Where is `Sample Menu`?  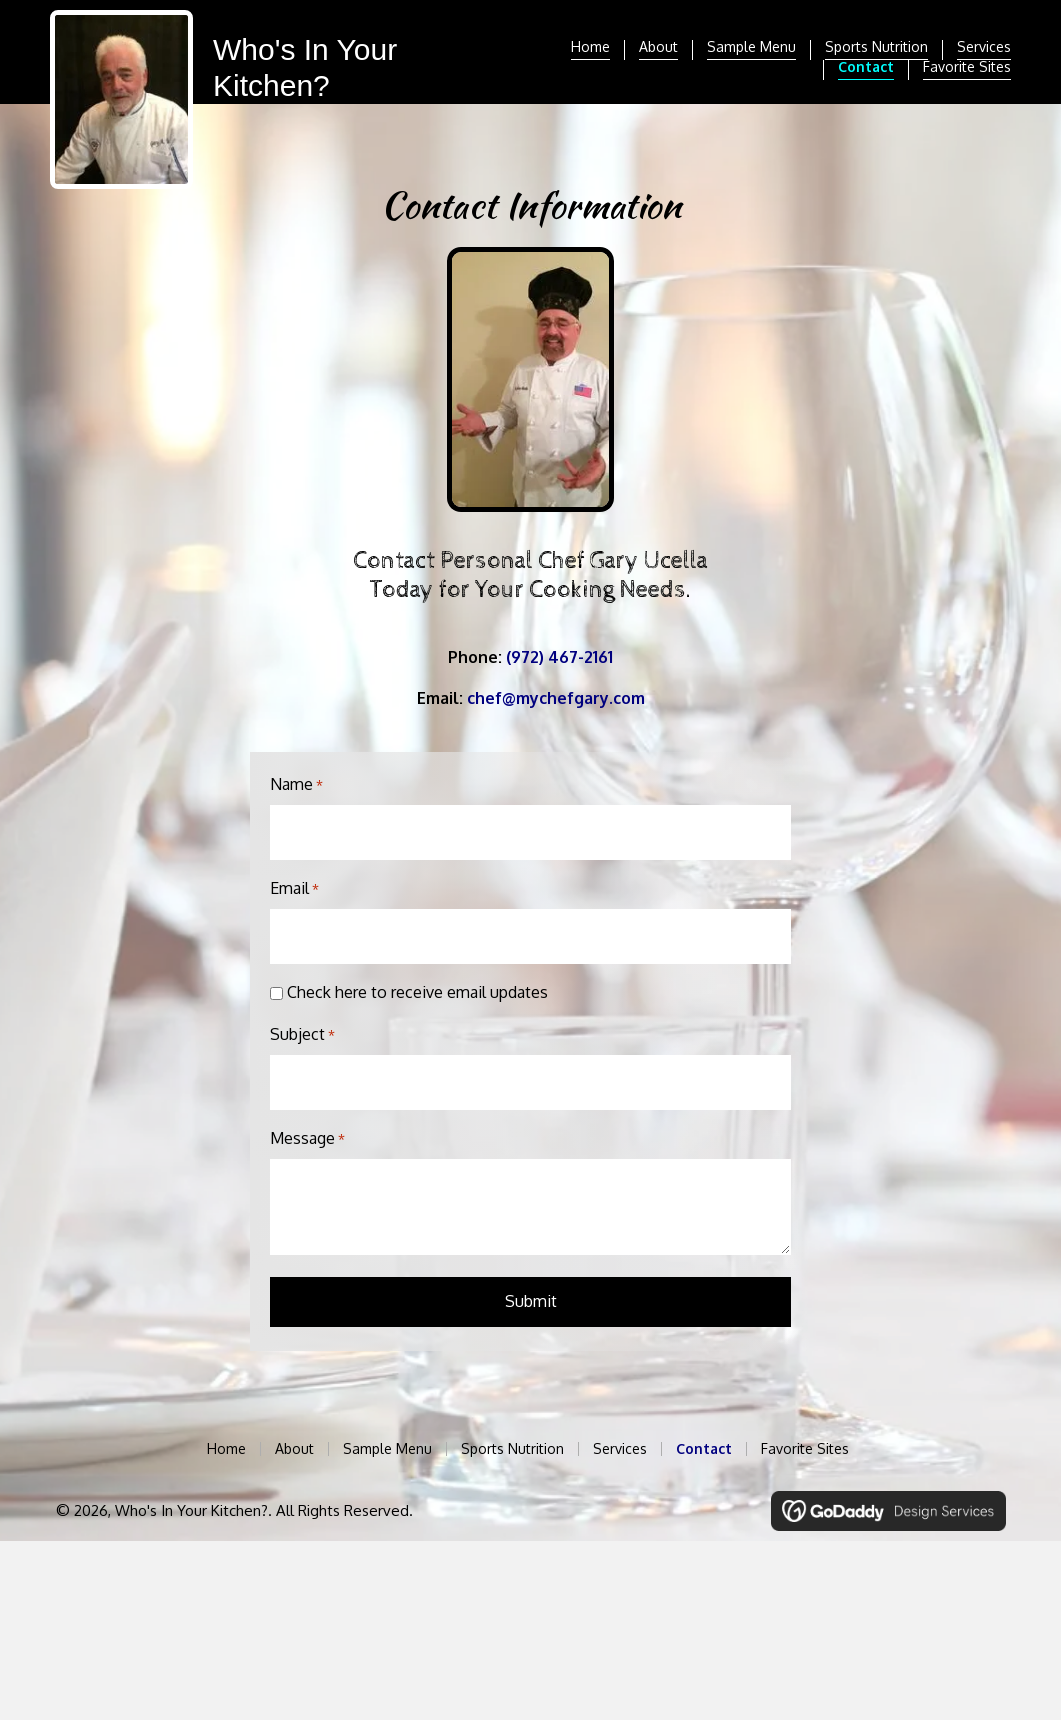
Sample Menu is located at coordinates (751, 47).